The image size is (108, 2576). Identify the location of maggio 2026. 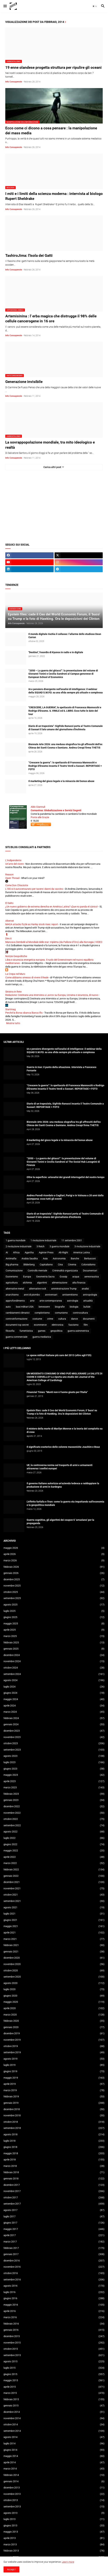
(54, 1548).